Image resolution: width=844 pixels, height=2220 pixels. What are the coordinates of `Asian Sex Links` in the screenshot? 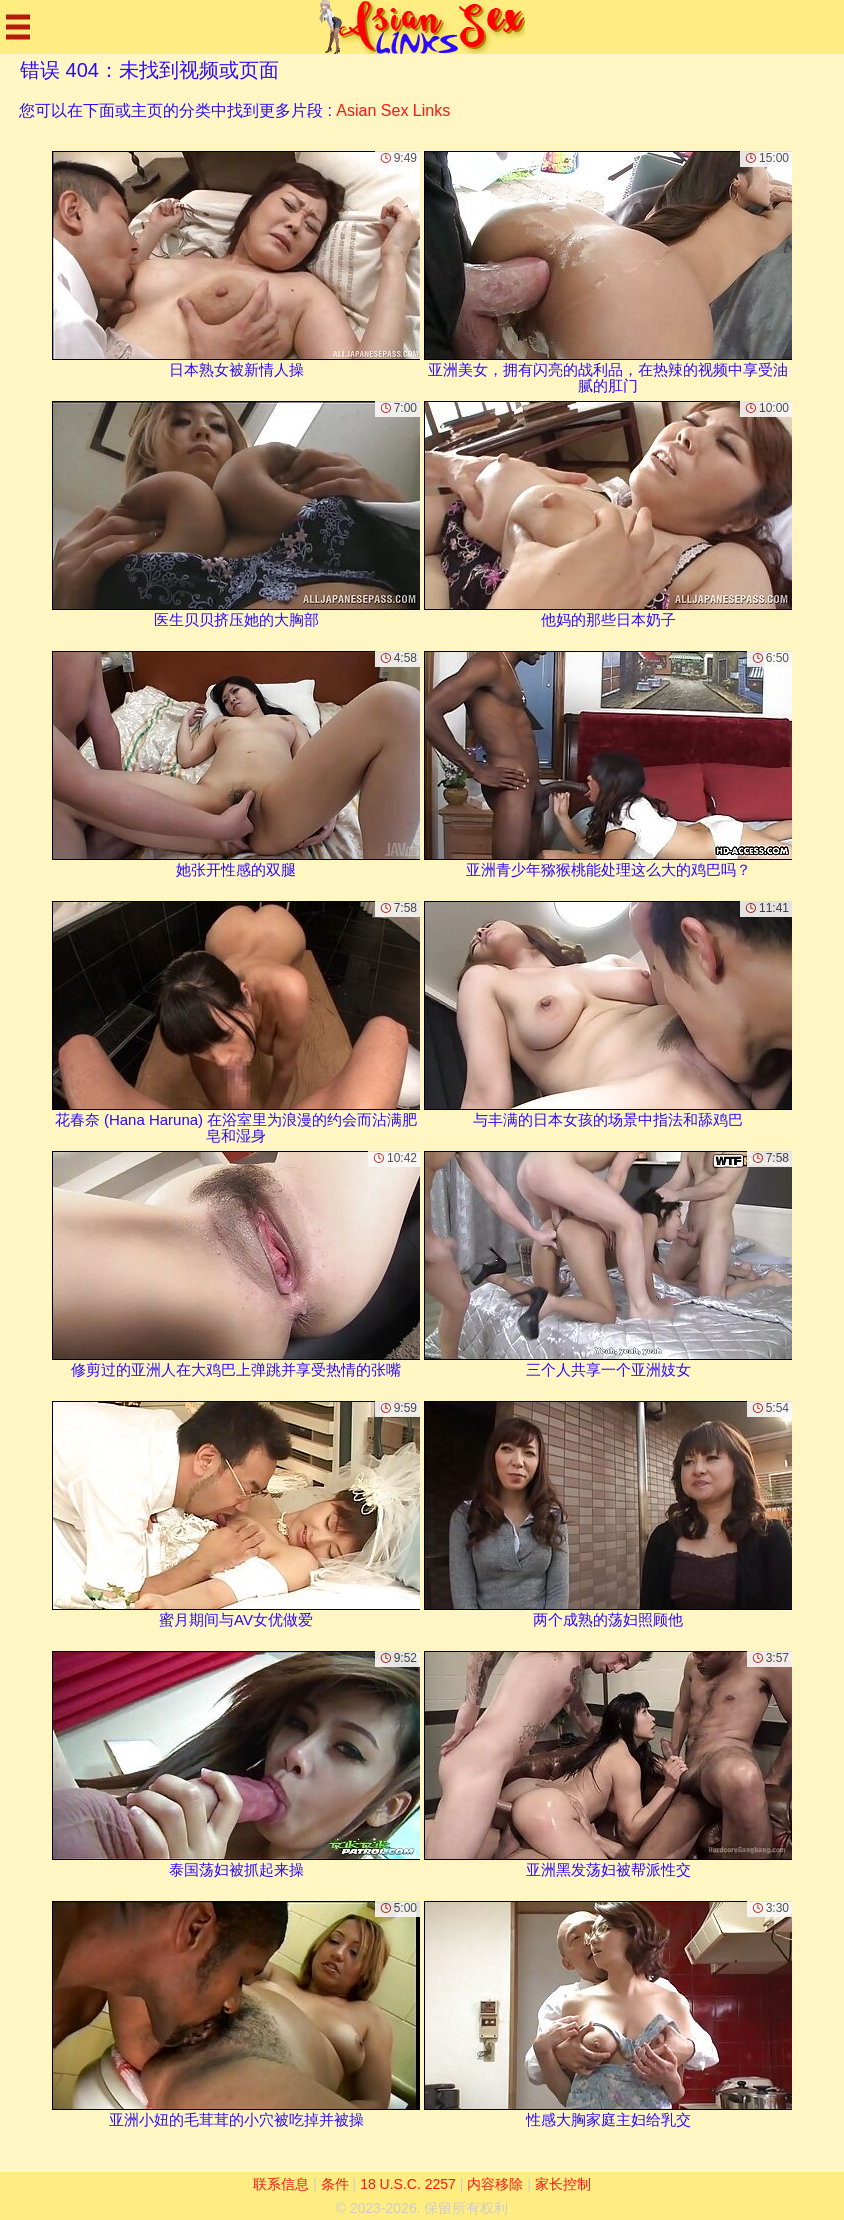 It's located at (393, 110).